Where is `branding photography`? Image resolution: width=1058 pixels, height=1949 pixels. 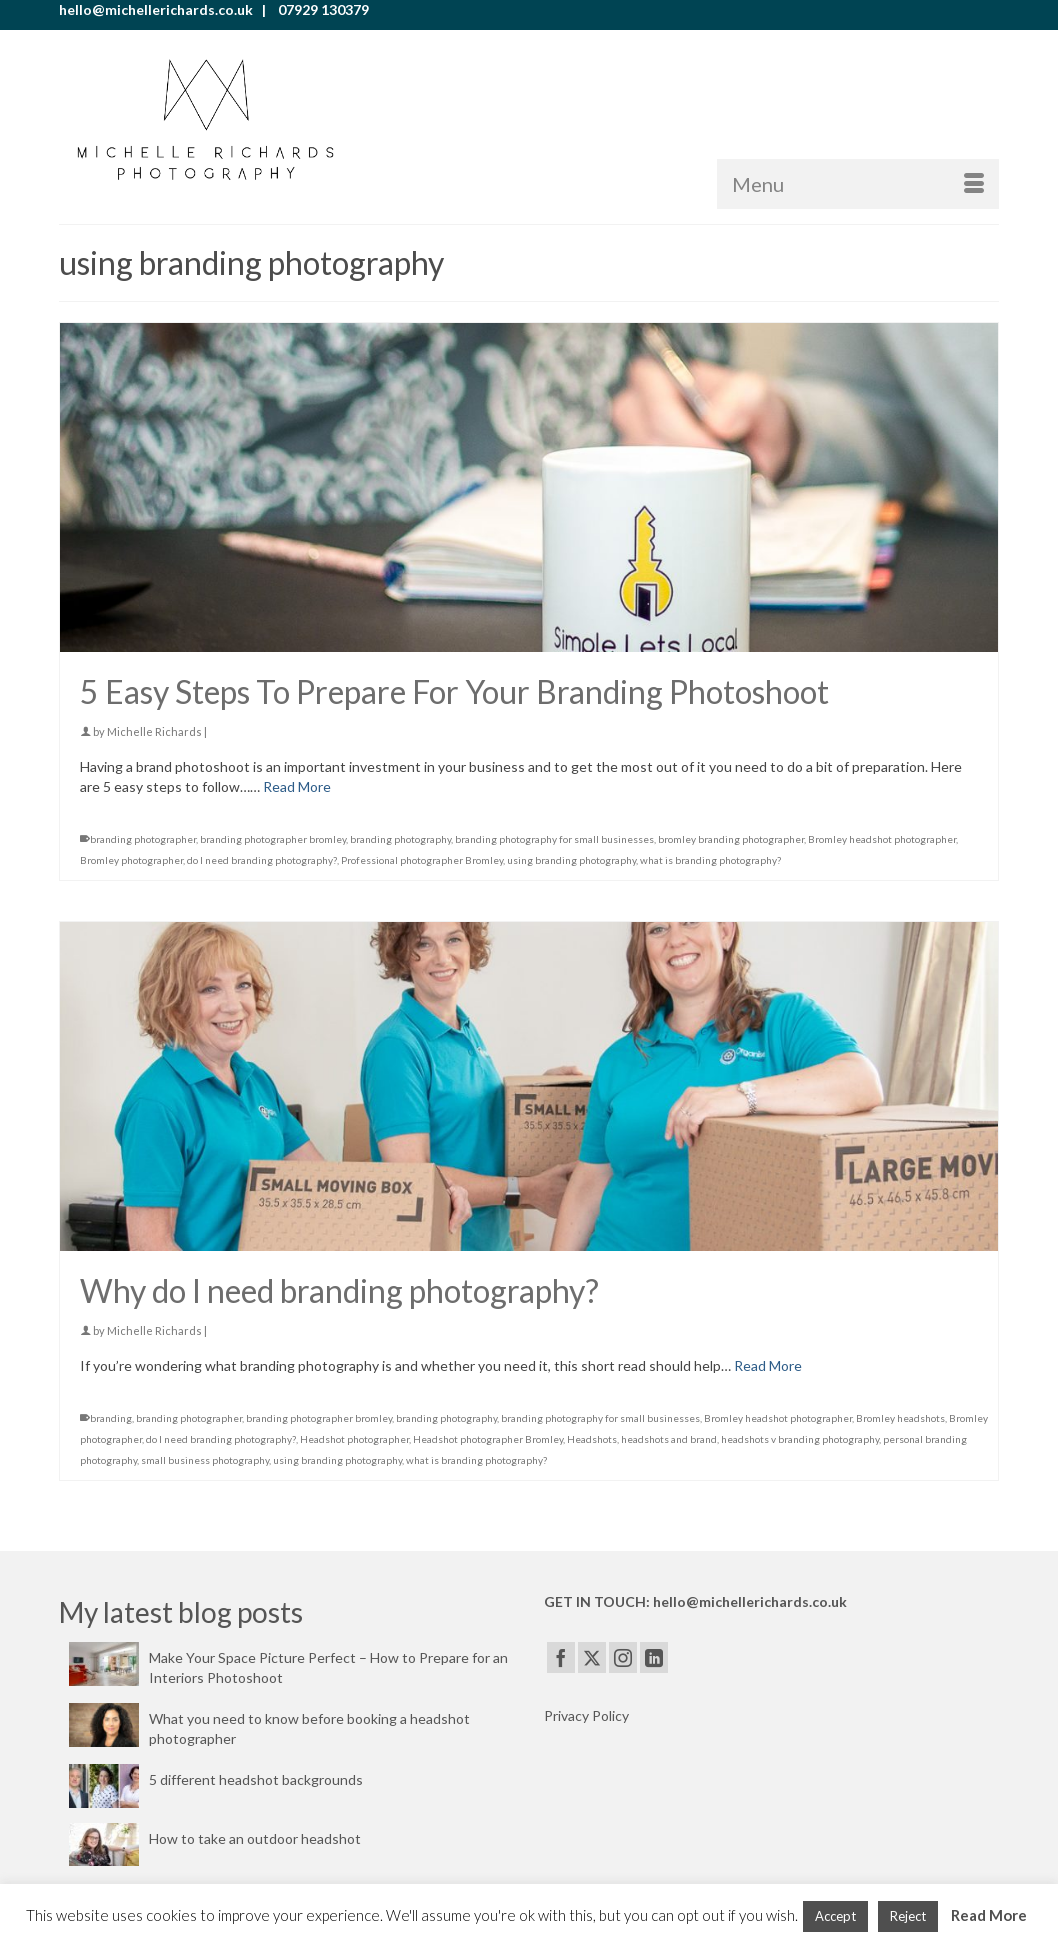
branding photography is located at coordinates (400, 839).